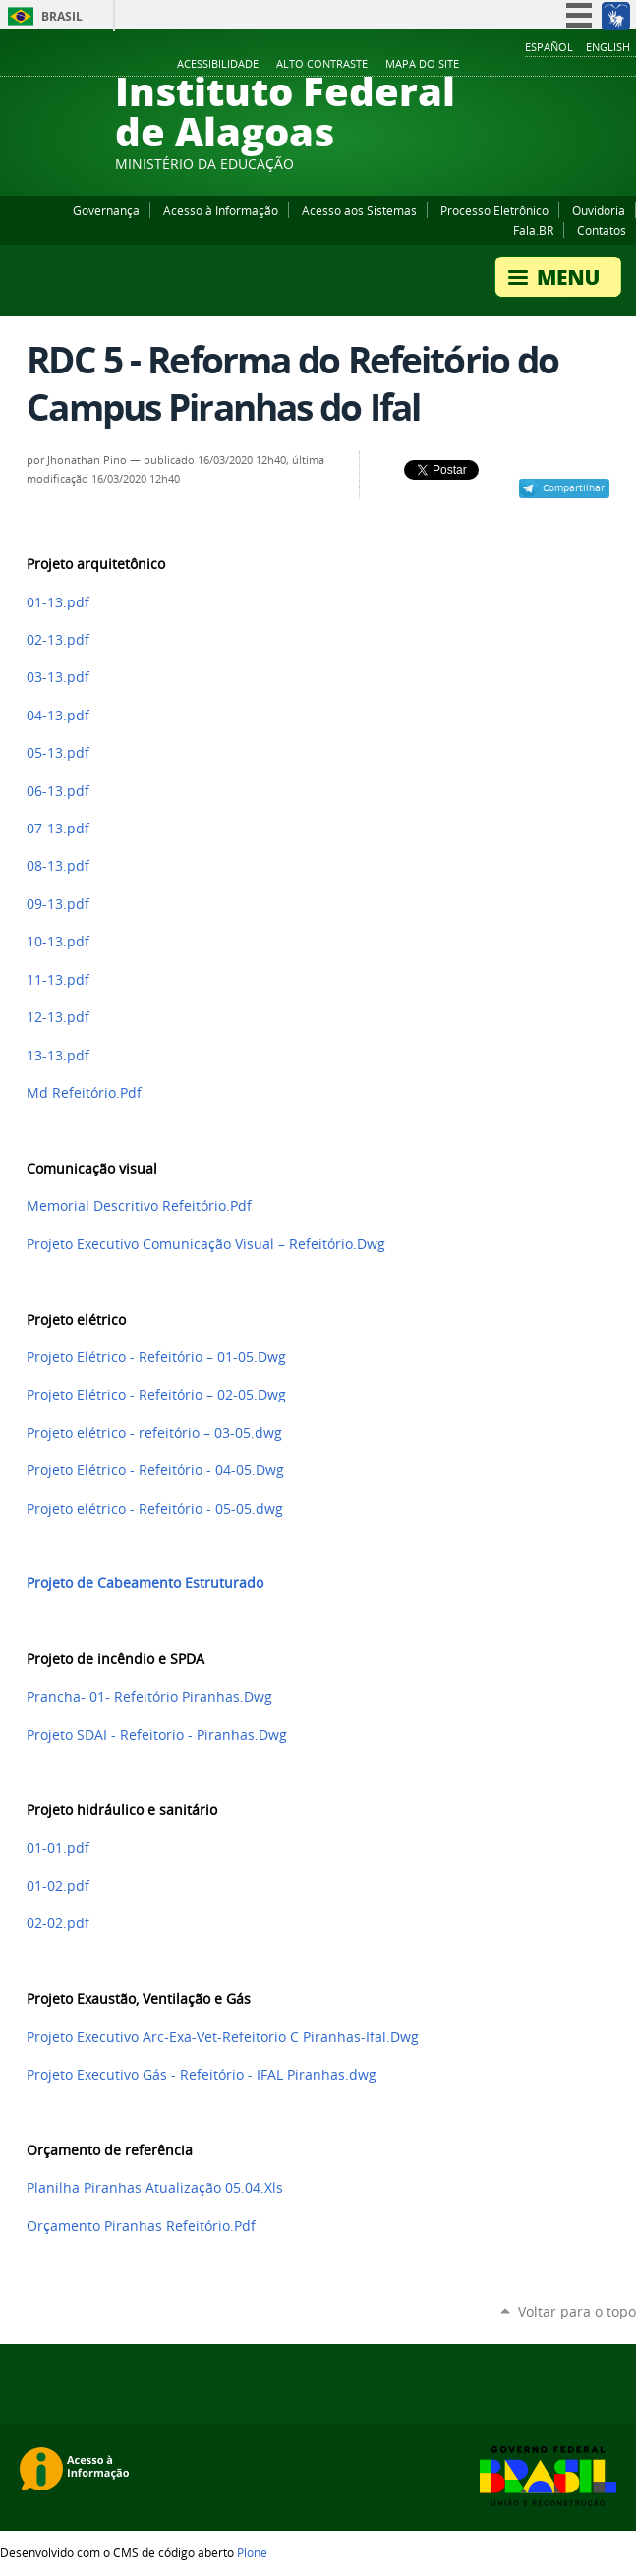 This screenshot has width=636, height=2576. What do you see at coordinates (58, 941) in the screenshot?
I see `10-13.pdf` at bounding box center [58, 941].